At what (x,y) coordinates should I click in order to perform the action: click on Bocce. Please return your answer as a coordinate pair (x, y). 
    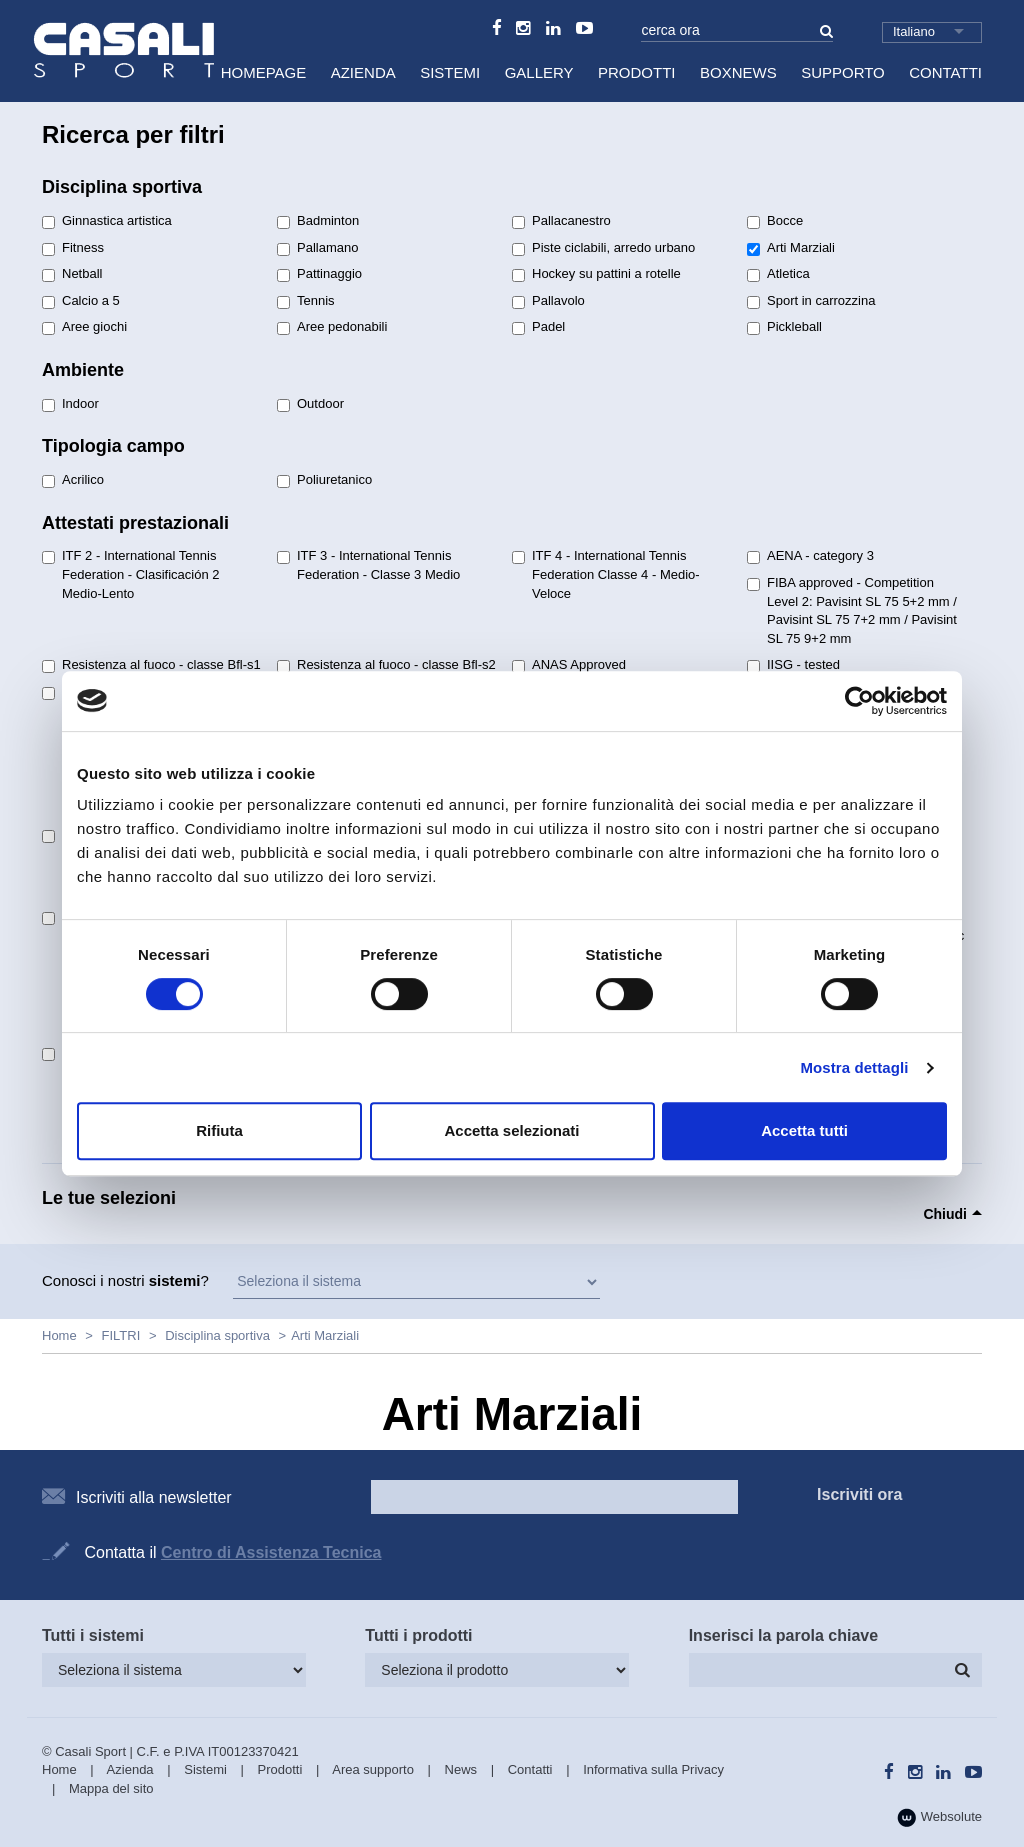
    Looking at the image, I should click on (775, 221).